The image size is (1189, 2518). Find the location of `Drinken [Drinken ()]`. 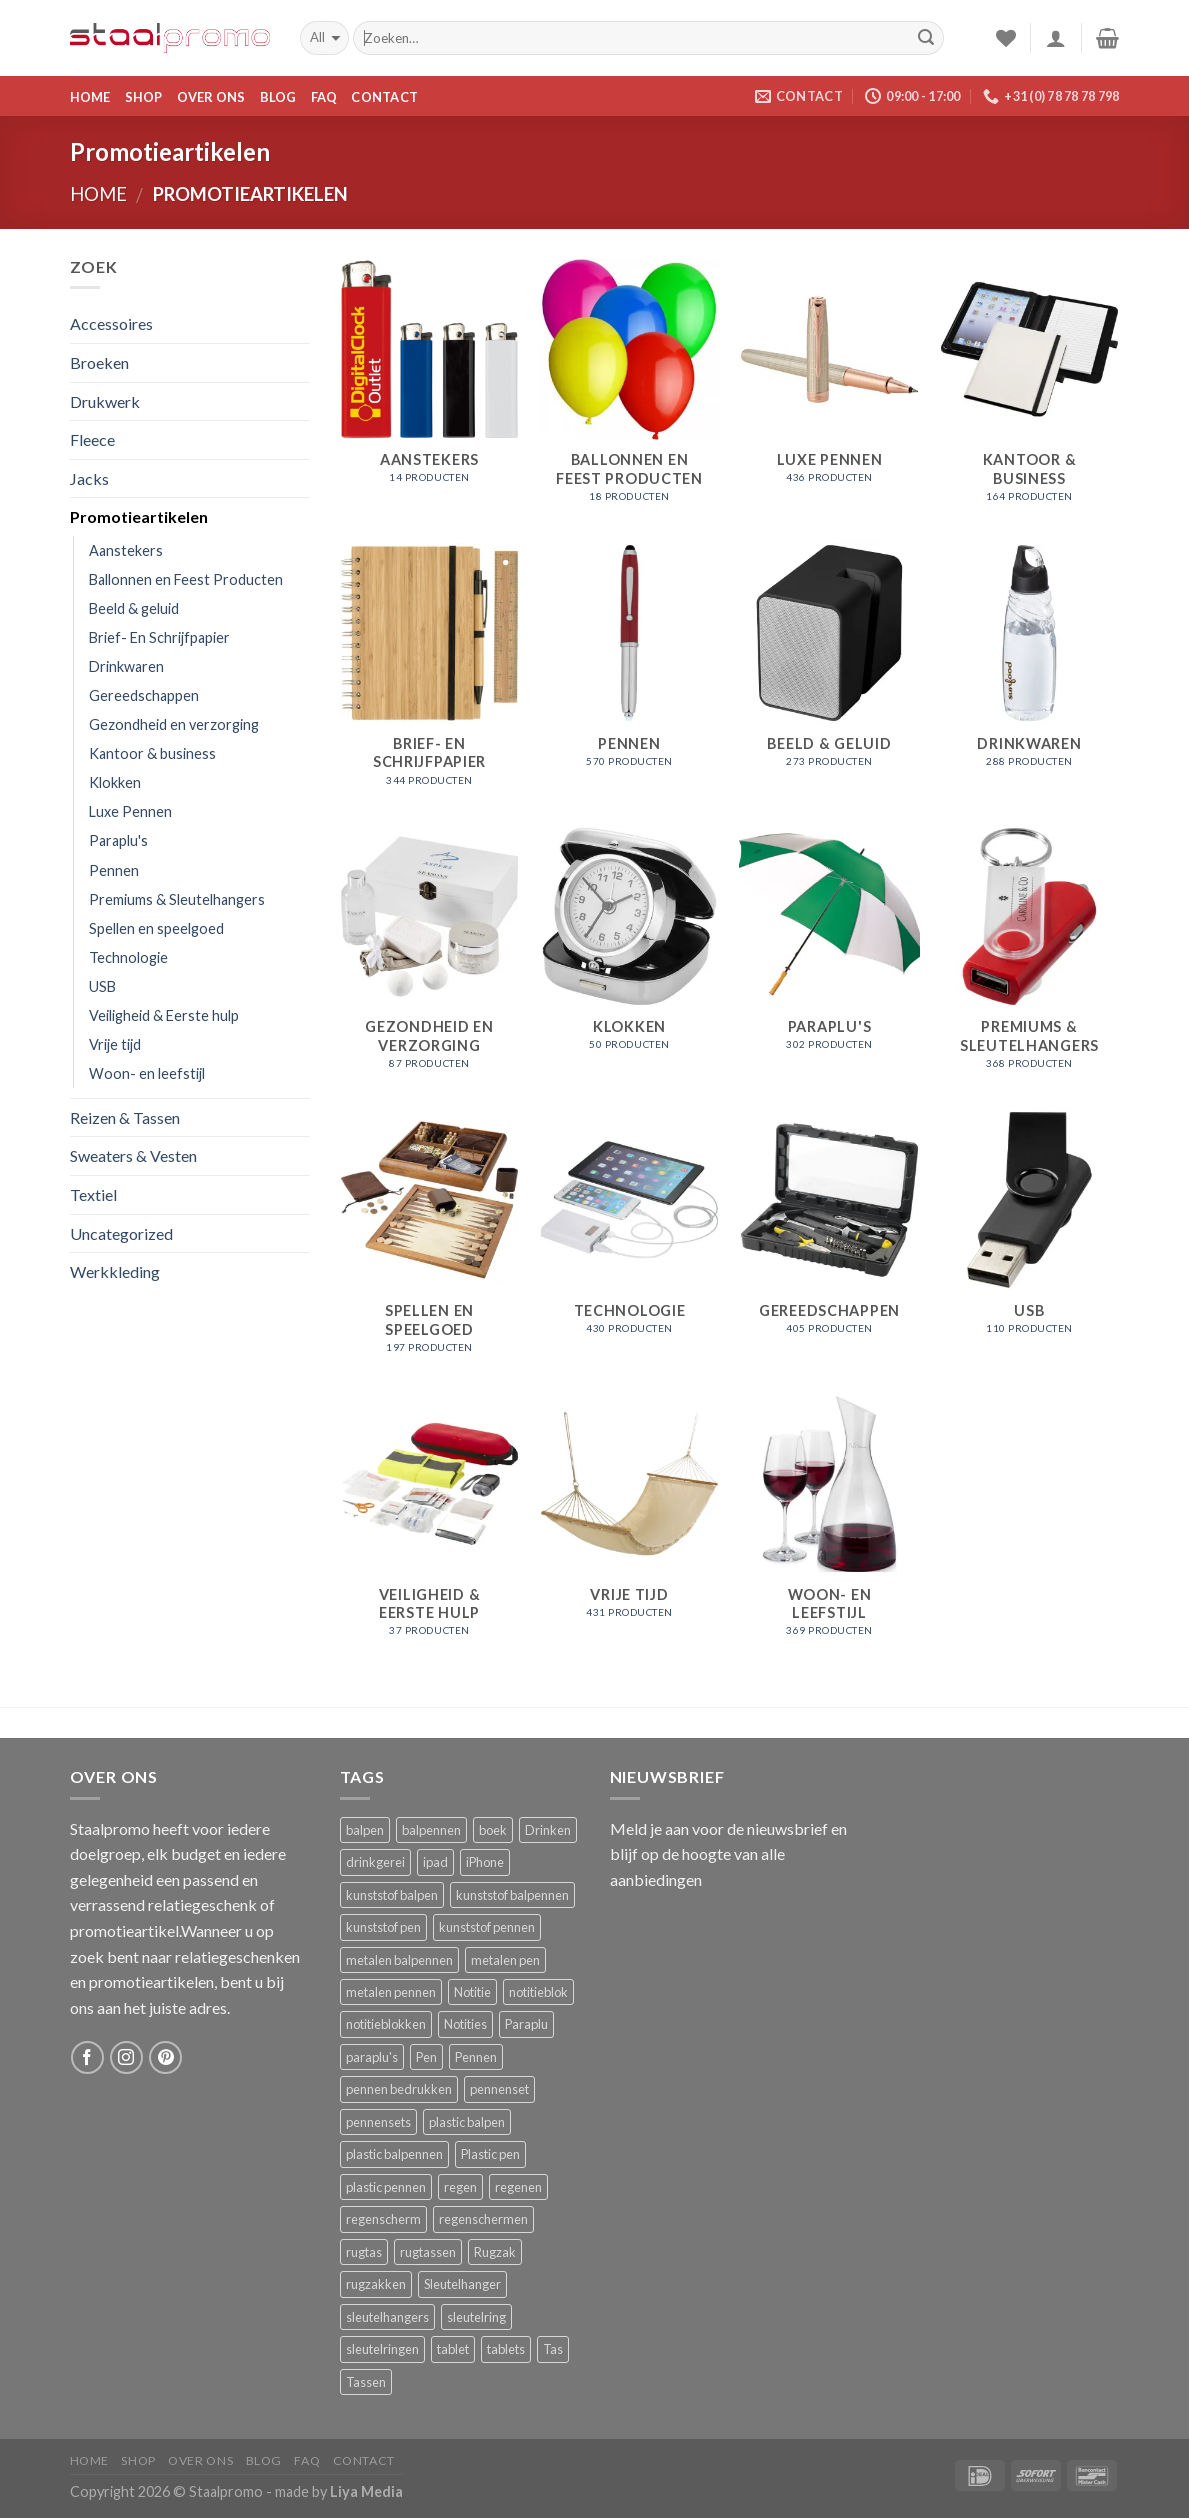

Drinken [Drinken ()] is located at coordinates (548, 1830).